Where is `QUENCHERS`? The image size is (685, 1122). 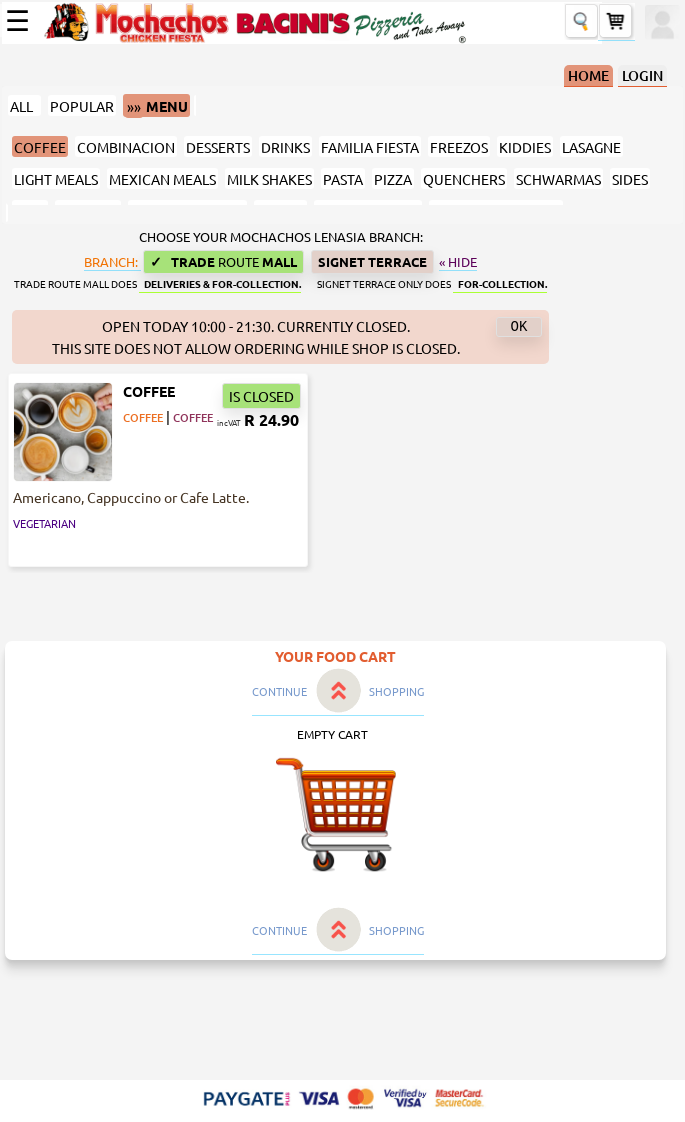
QUENCHERS is located at coordinates (464, 179).